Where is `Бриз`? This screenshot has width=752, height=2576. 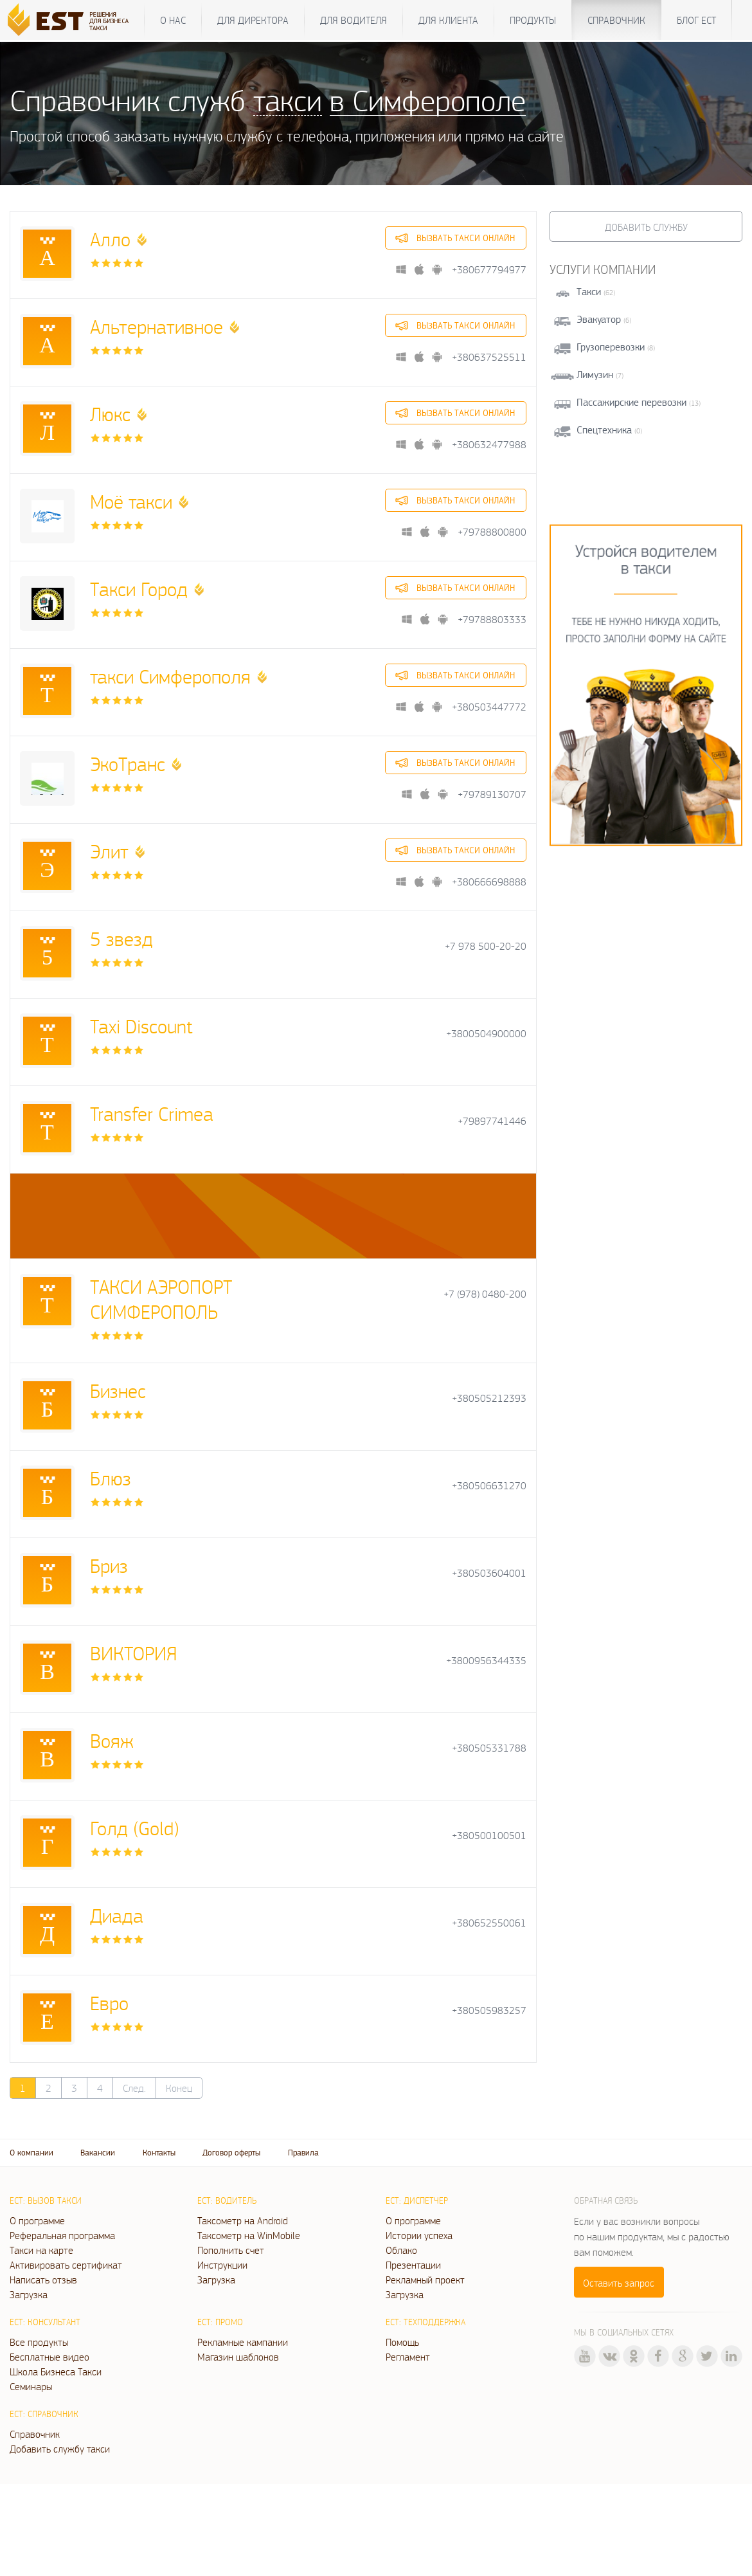
Бриз is located at coordinates (109, 1565).